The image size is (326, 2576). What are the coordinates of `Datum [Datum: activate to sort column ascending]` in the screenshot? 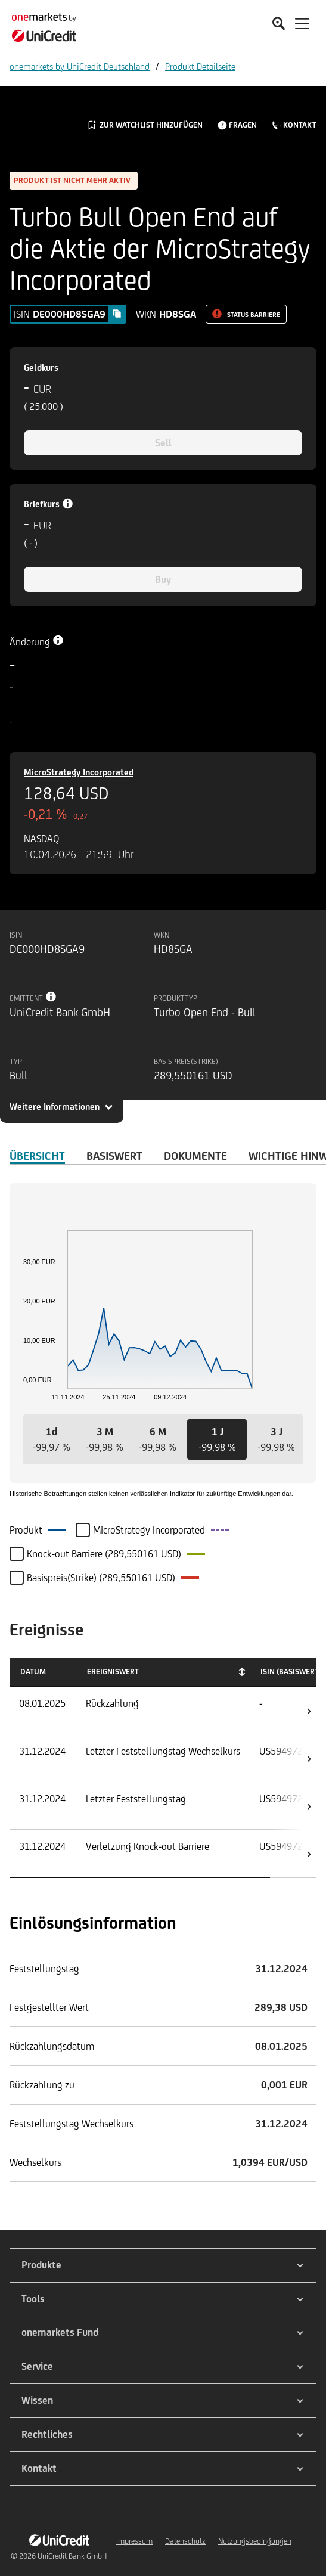 It's located at (33, 1671).